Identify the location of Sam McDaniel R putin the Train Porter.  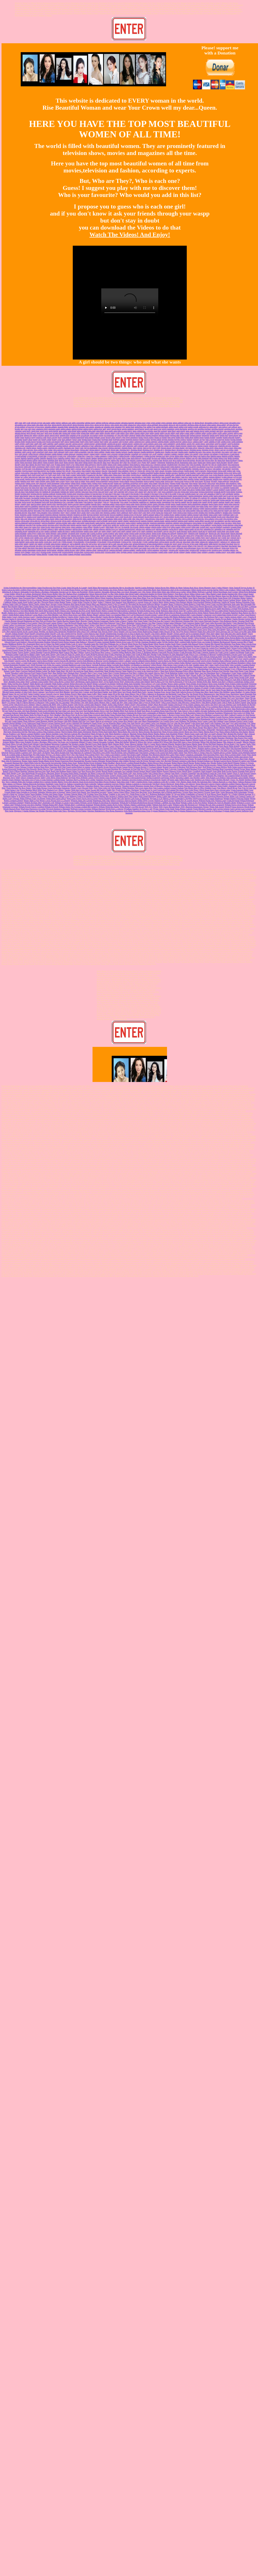
(211, 773).